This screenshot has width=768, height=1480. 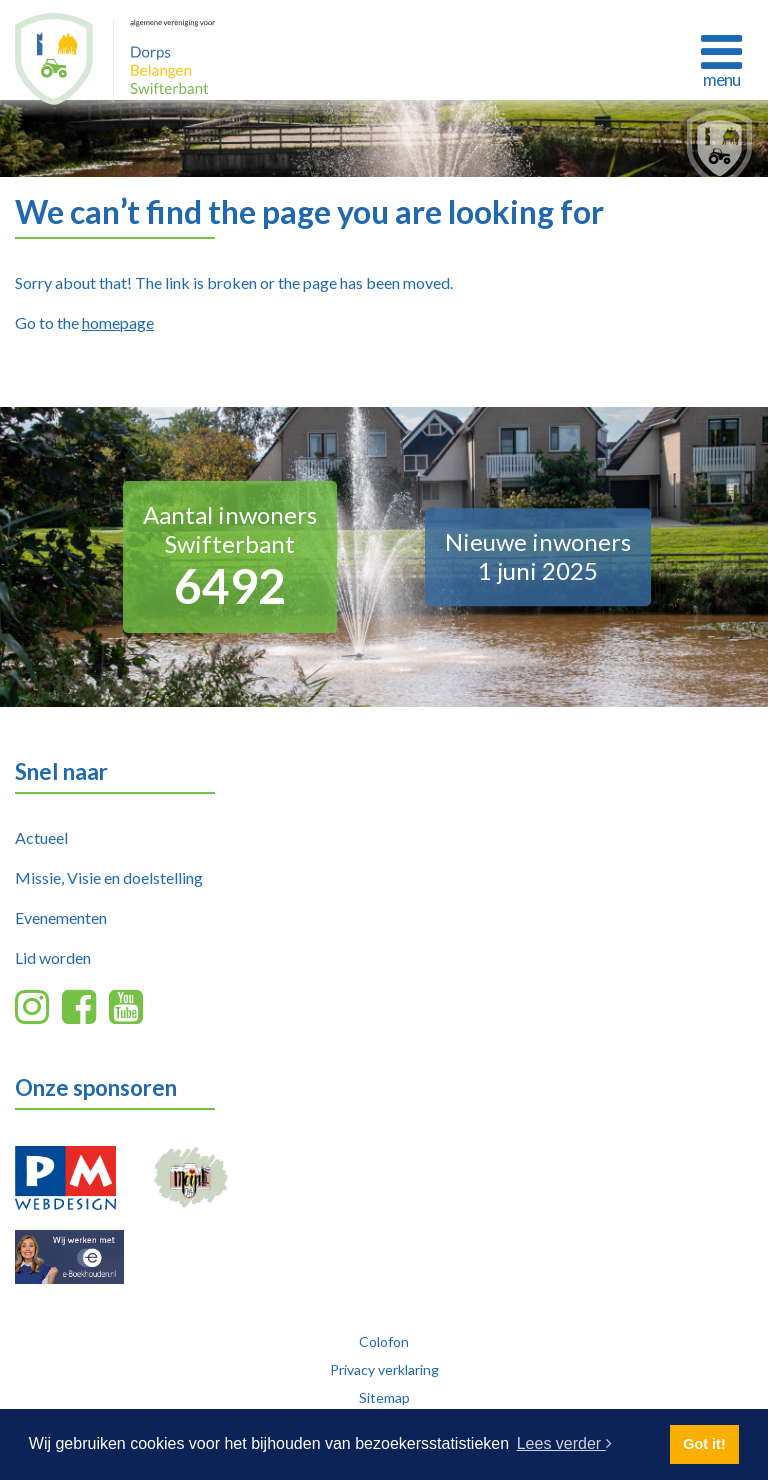 I want to click on Evenementen, so click(x=61, y=917).